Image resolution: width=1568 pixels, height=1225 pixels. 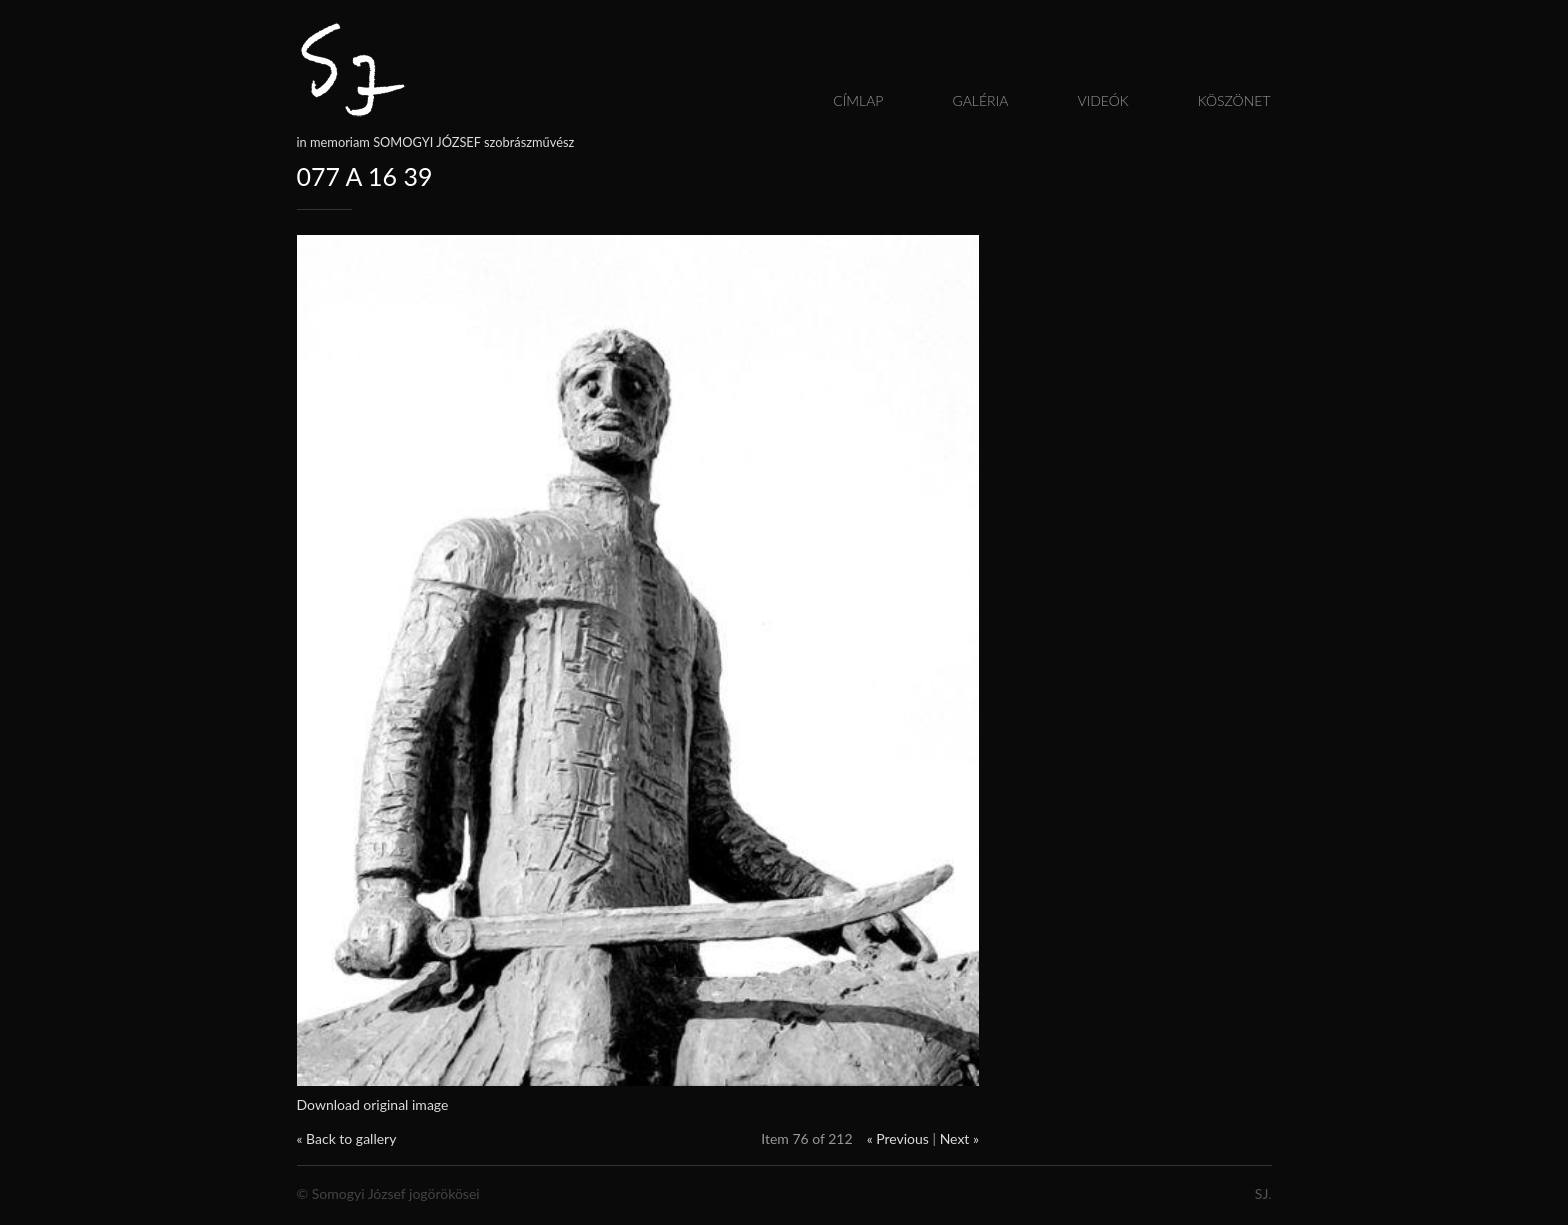 I want to click on Next », so click(x=959, y=1138).